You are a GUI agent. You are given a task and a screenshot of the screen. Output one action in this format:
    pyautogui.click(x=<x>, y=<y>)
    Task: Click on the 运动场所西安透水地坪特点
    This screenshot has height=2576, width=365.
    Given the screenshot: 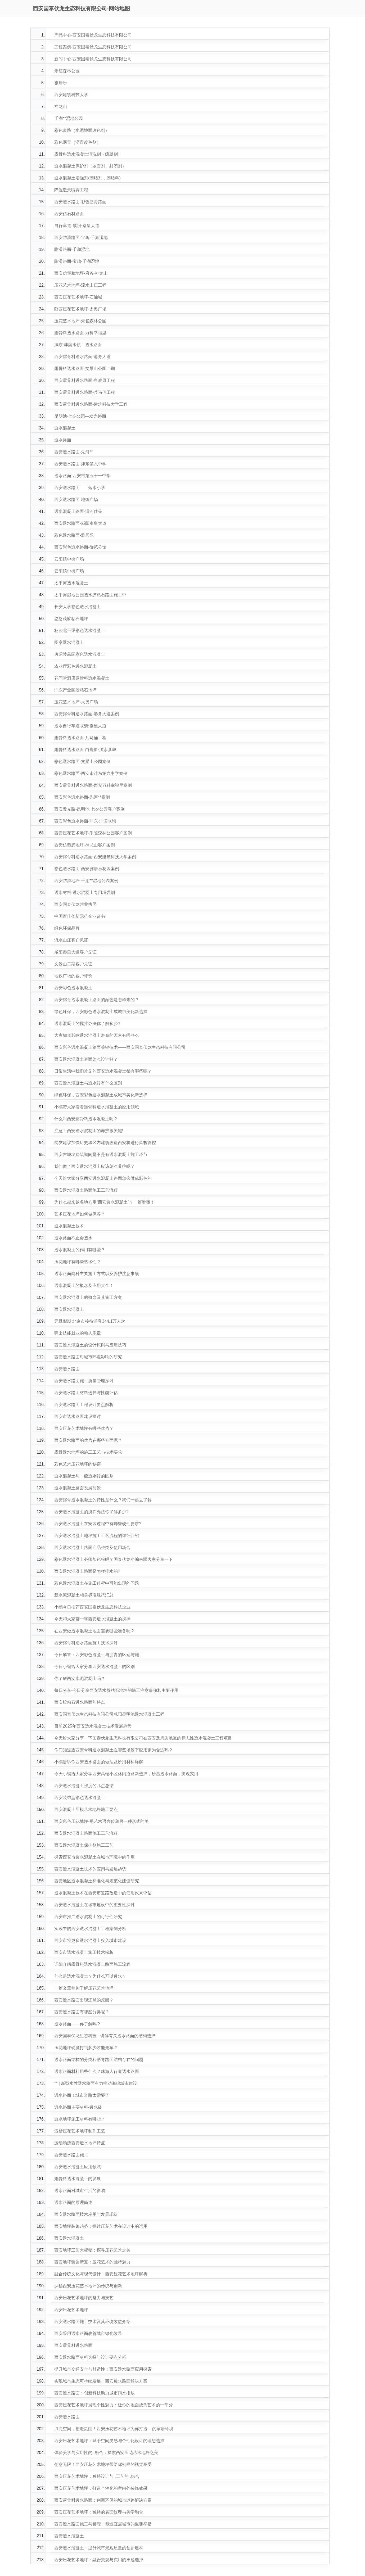 What is the action you would take?
    pyautogui.click(x=79, y=2143)
    